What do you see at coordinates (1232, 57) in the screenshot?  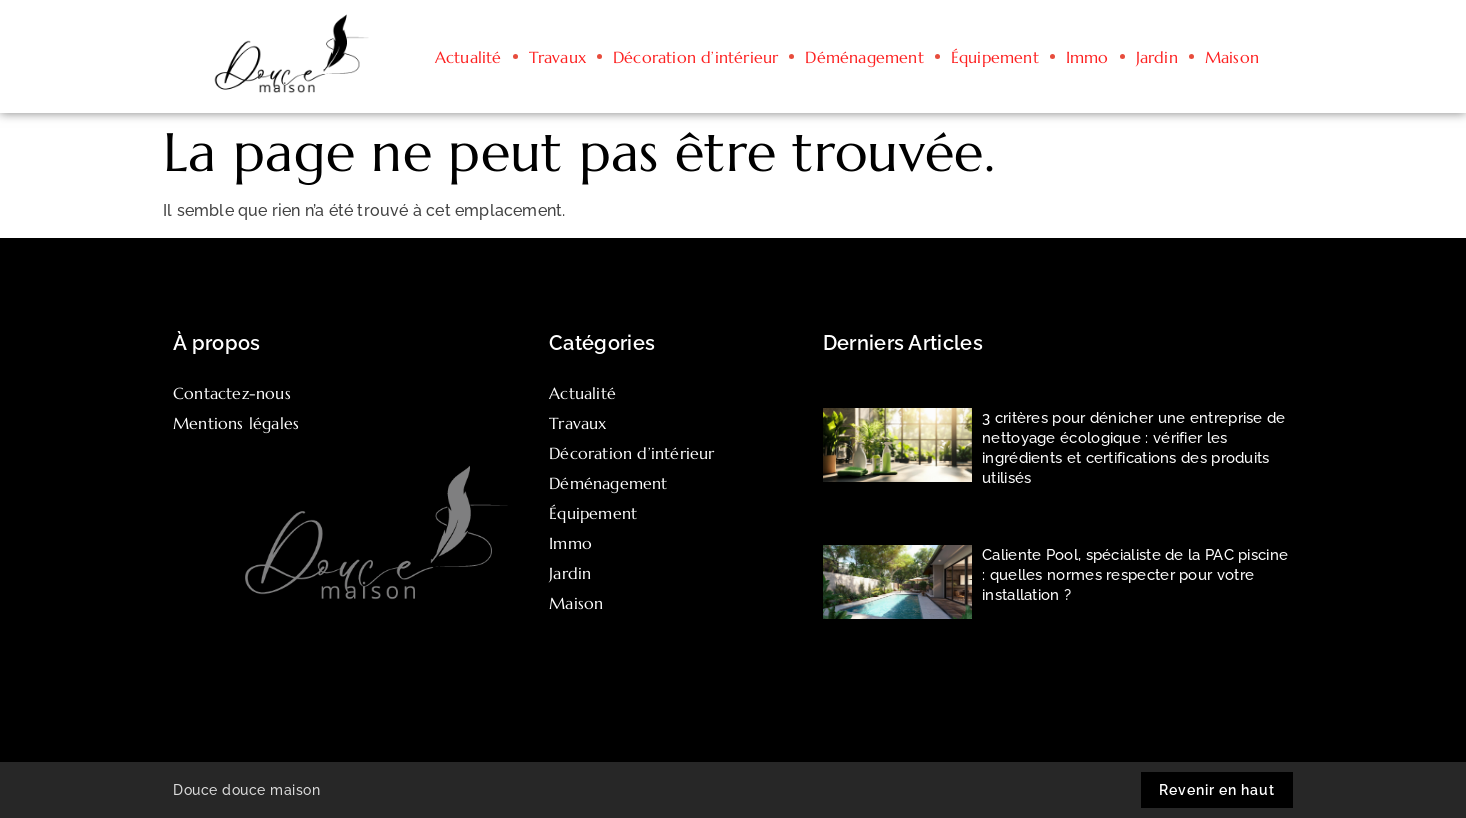 I see `Maison` at bounding box center [1232, 57].